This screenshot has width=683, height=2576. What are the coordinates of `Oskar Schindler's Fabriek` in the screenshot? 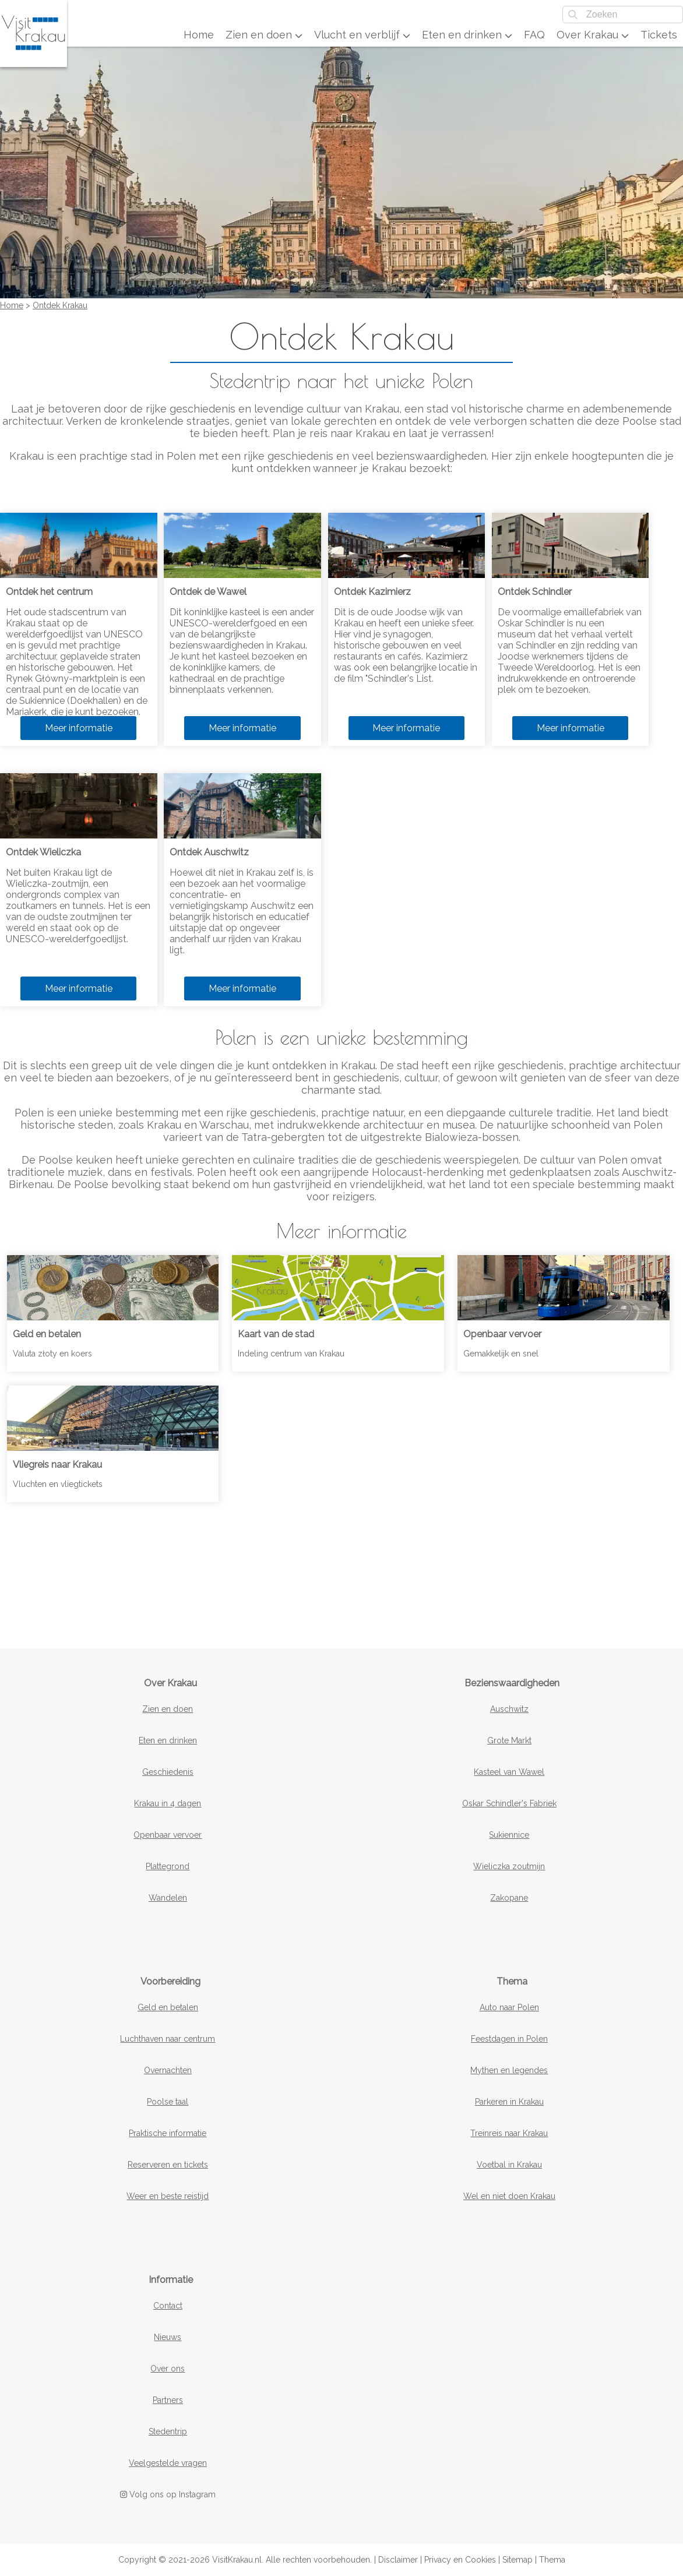 It's located at (509, 1803).